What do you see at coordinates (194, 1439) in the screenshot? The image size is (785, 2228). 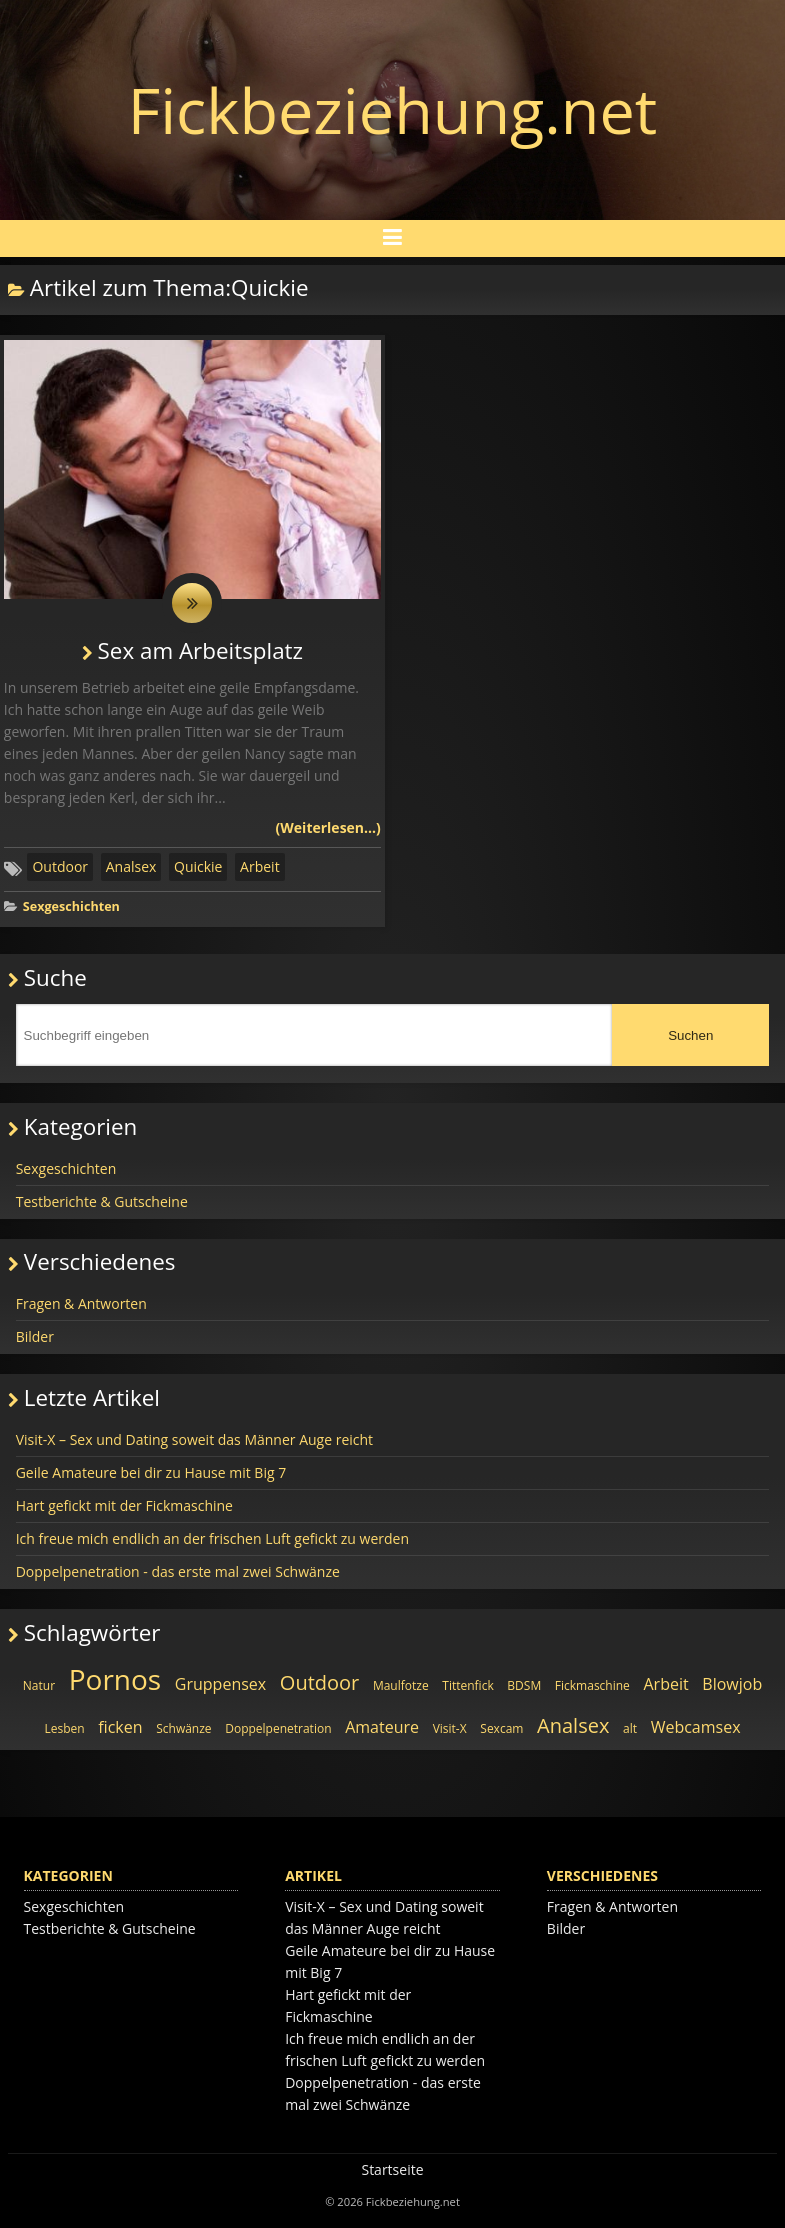 I see `Visit-X – Sex und Dating soweit das Männer Auge reicht` at bounding box center [194, 1439].